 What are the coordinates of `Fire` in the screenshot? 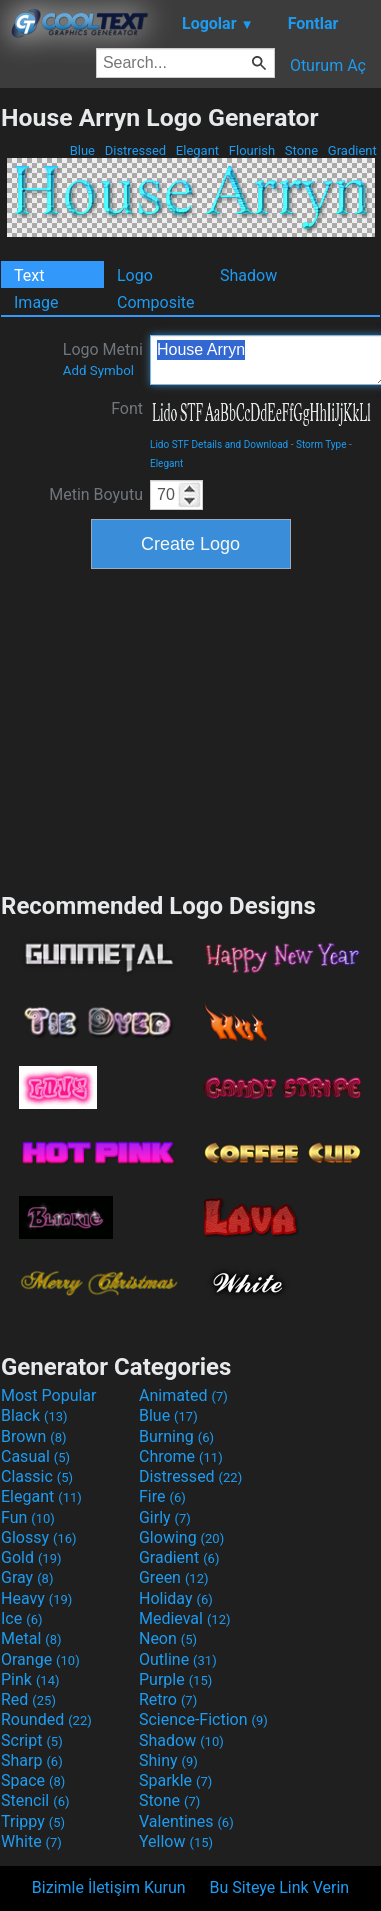 It's located at (162, 1496).